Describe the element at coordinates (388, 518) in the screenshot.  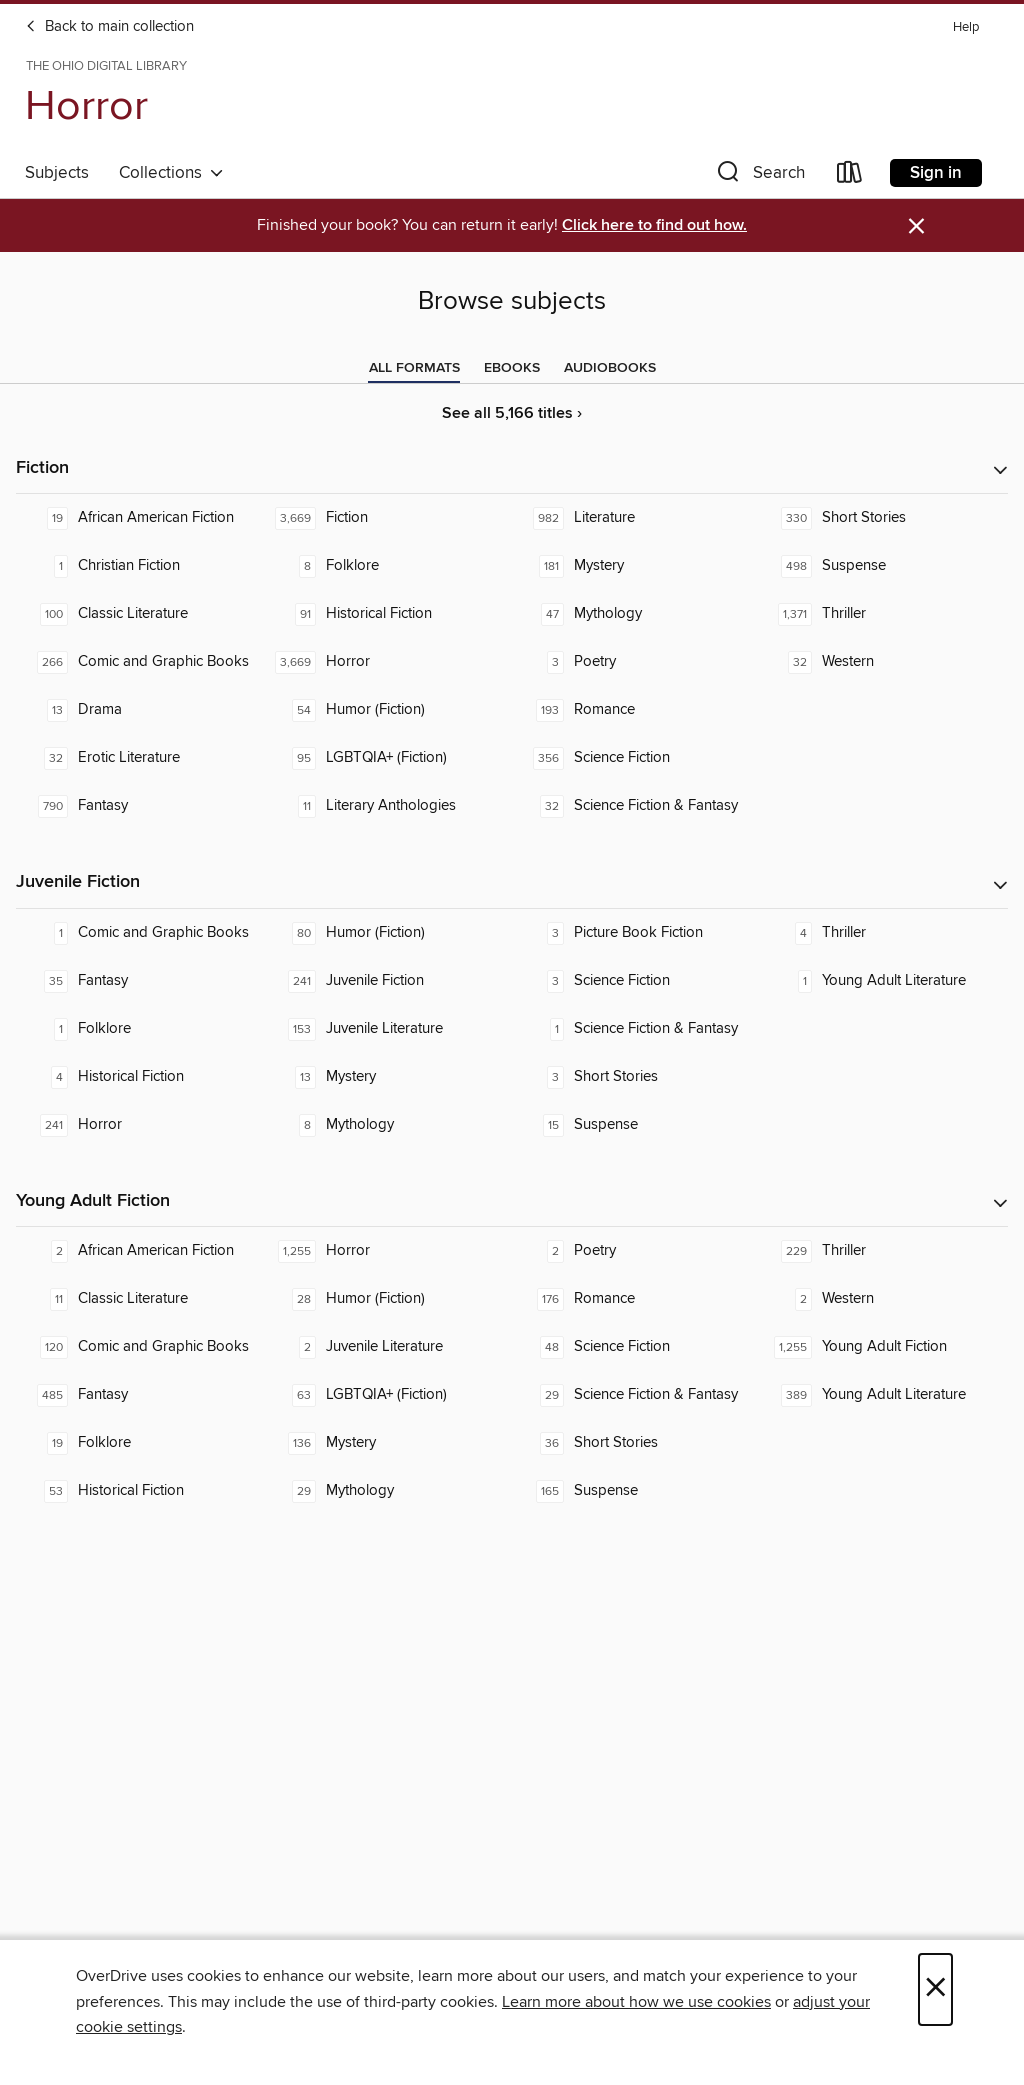
I see `[Fiction. 3,669 titles in collection.]` at that location.